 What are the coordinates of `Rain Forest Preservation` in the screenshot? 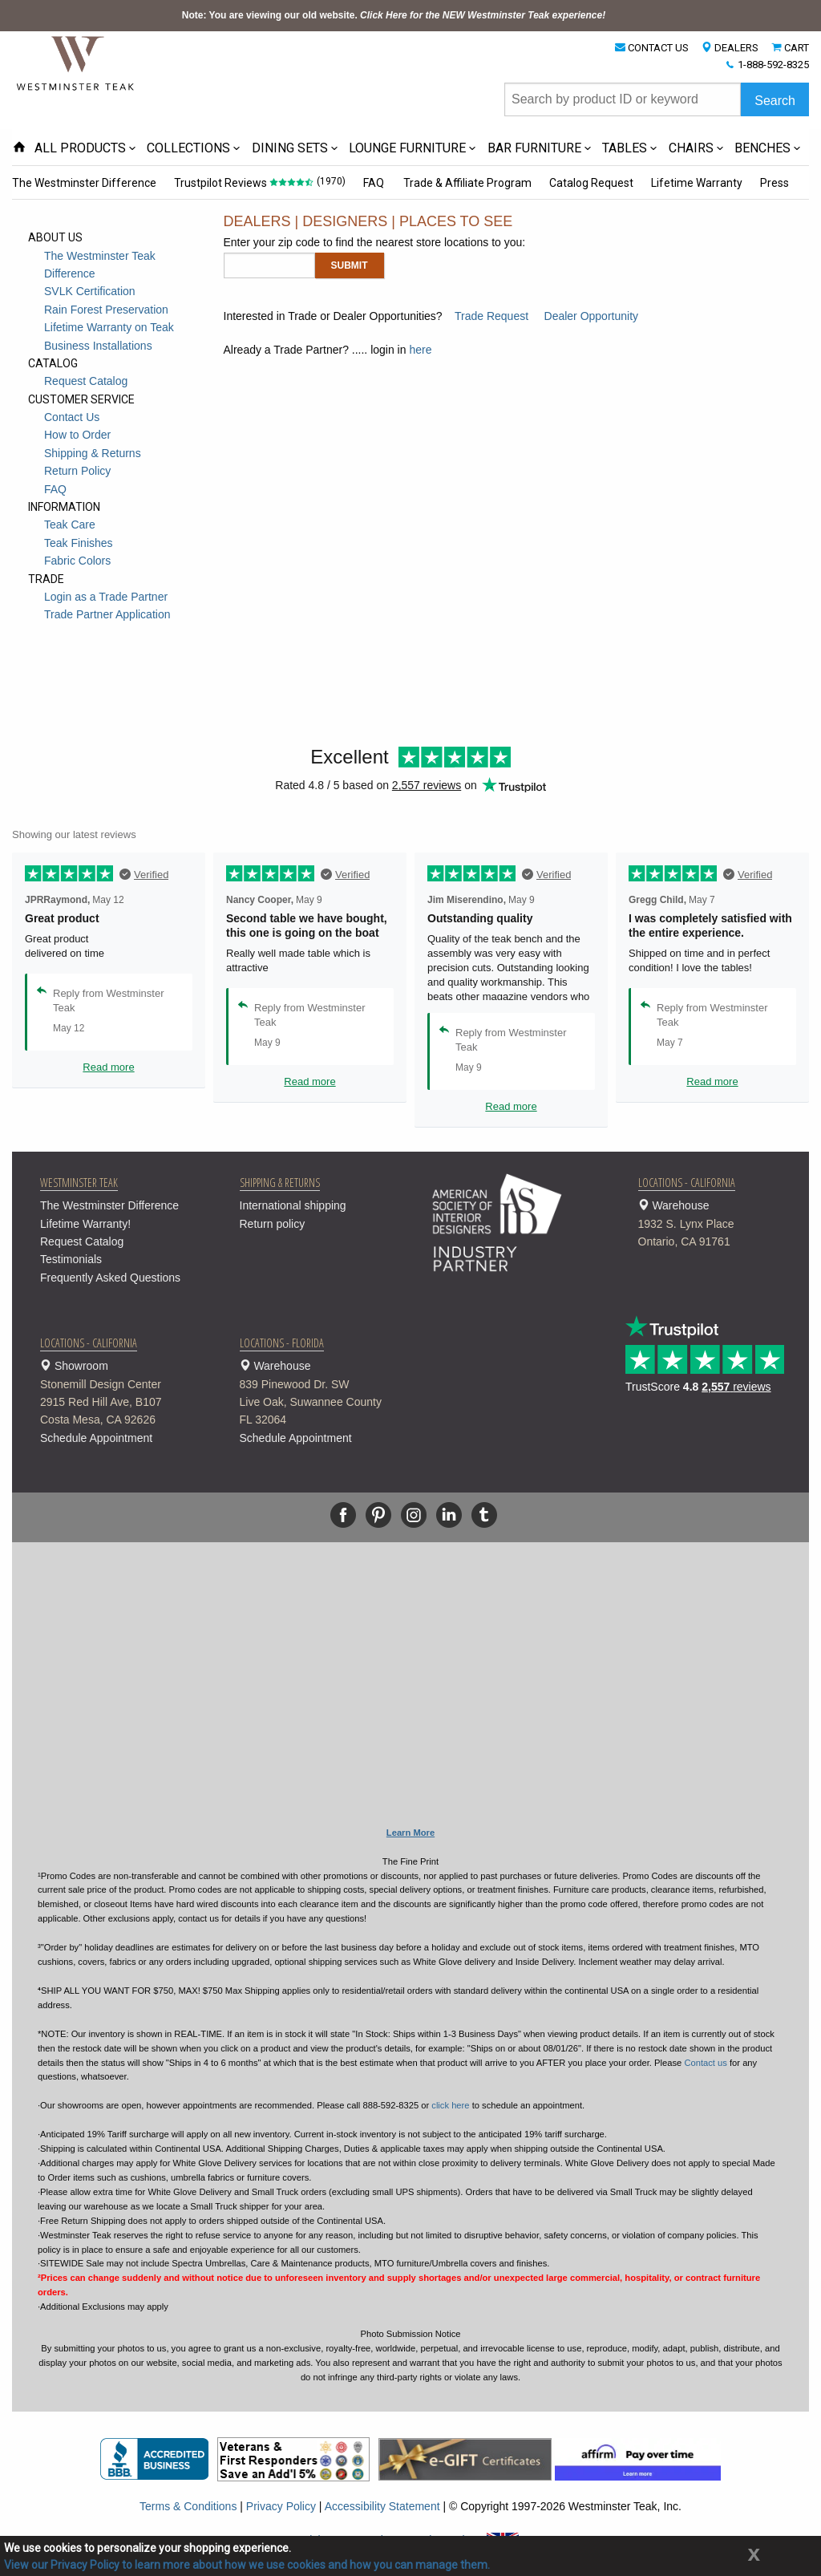 It's located at (106, 309).